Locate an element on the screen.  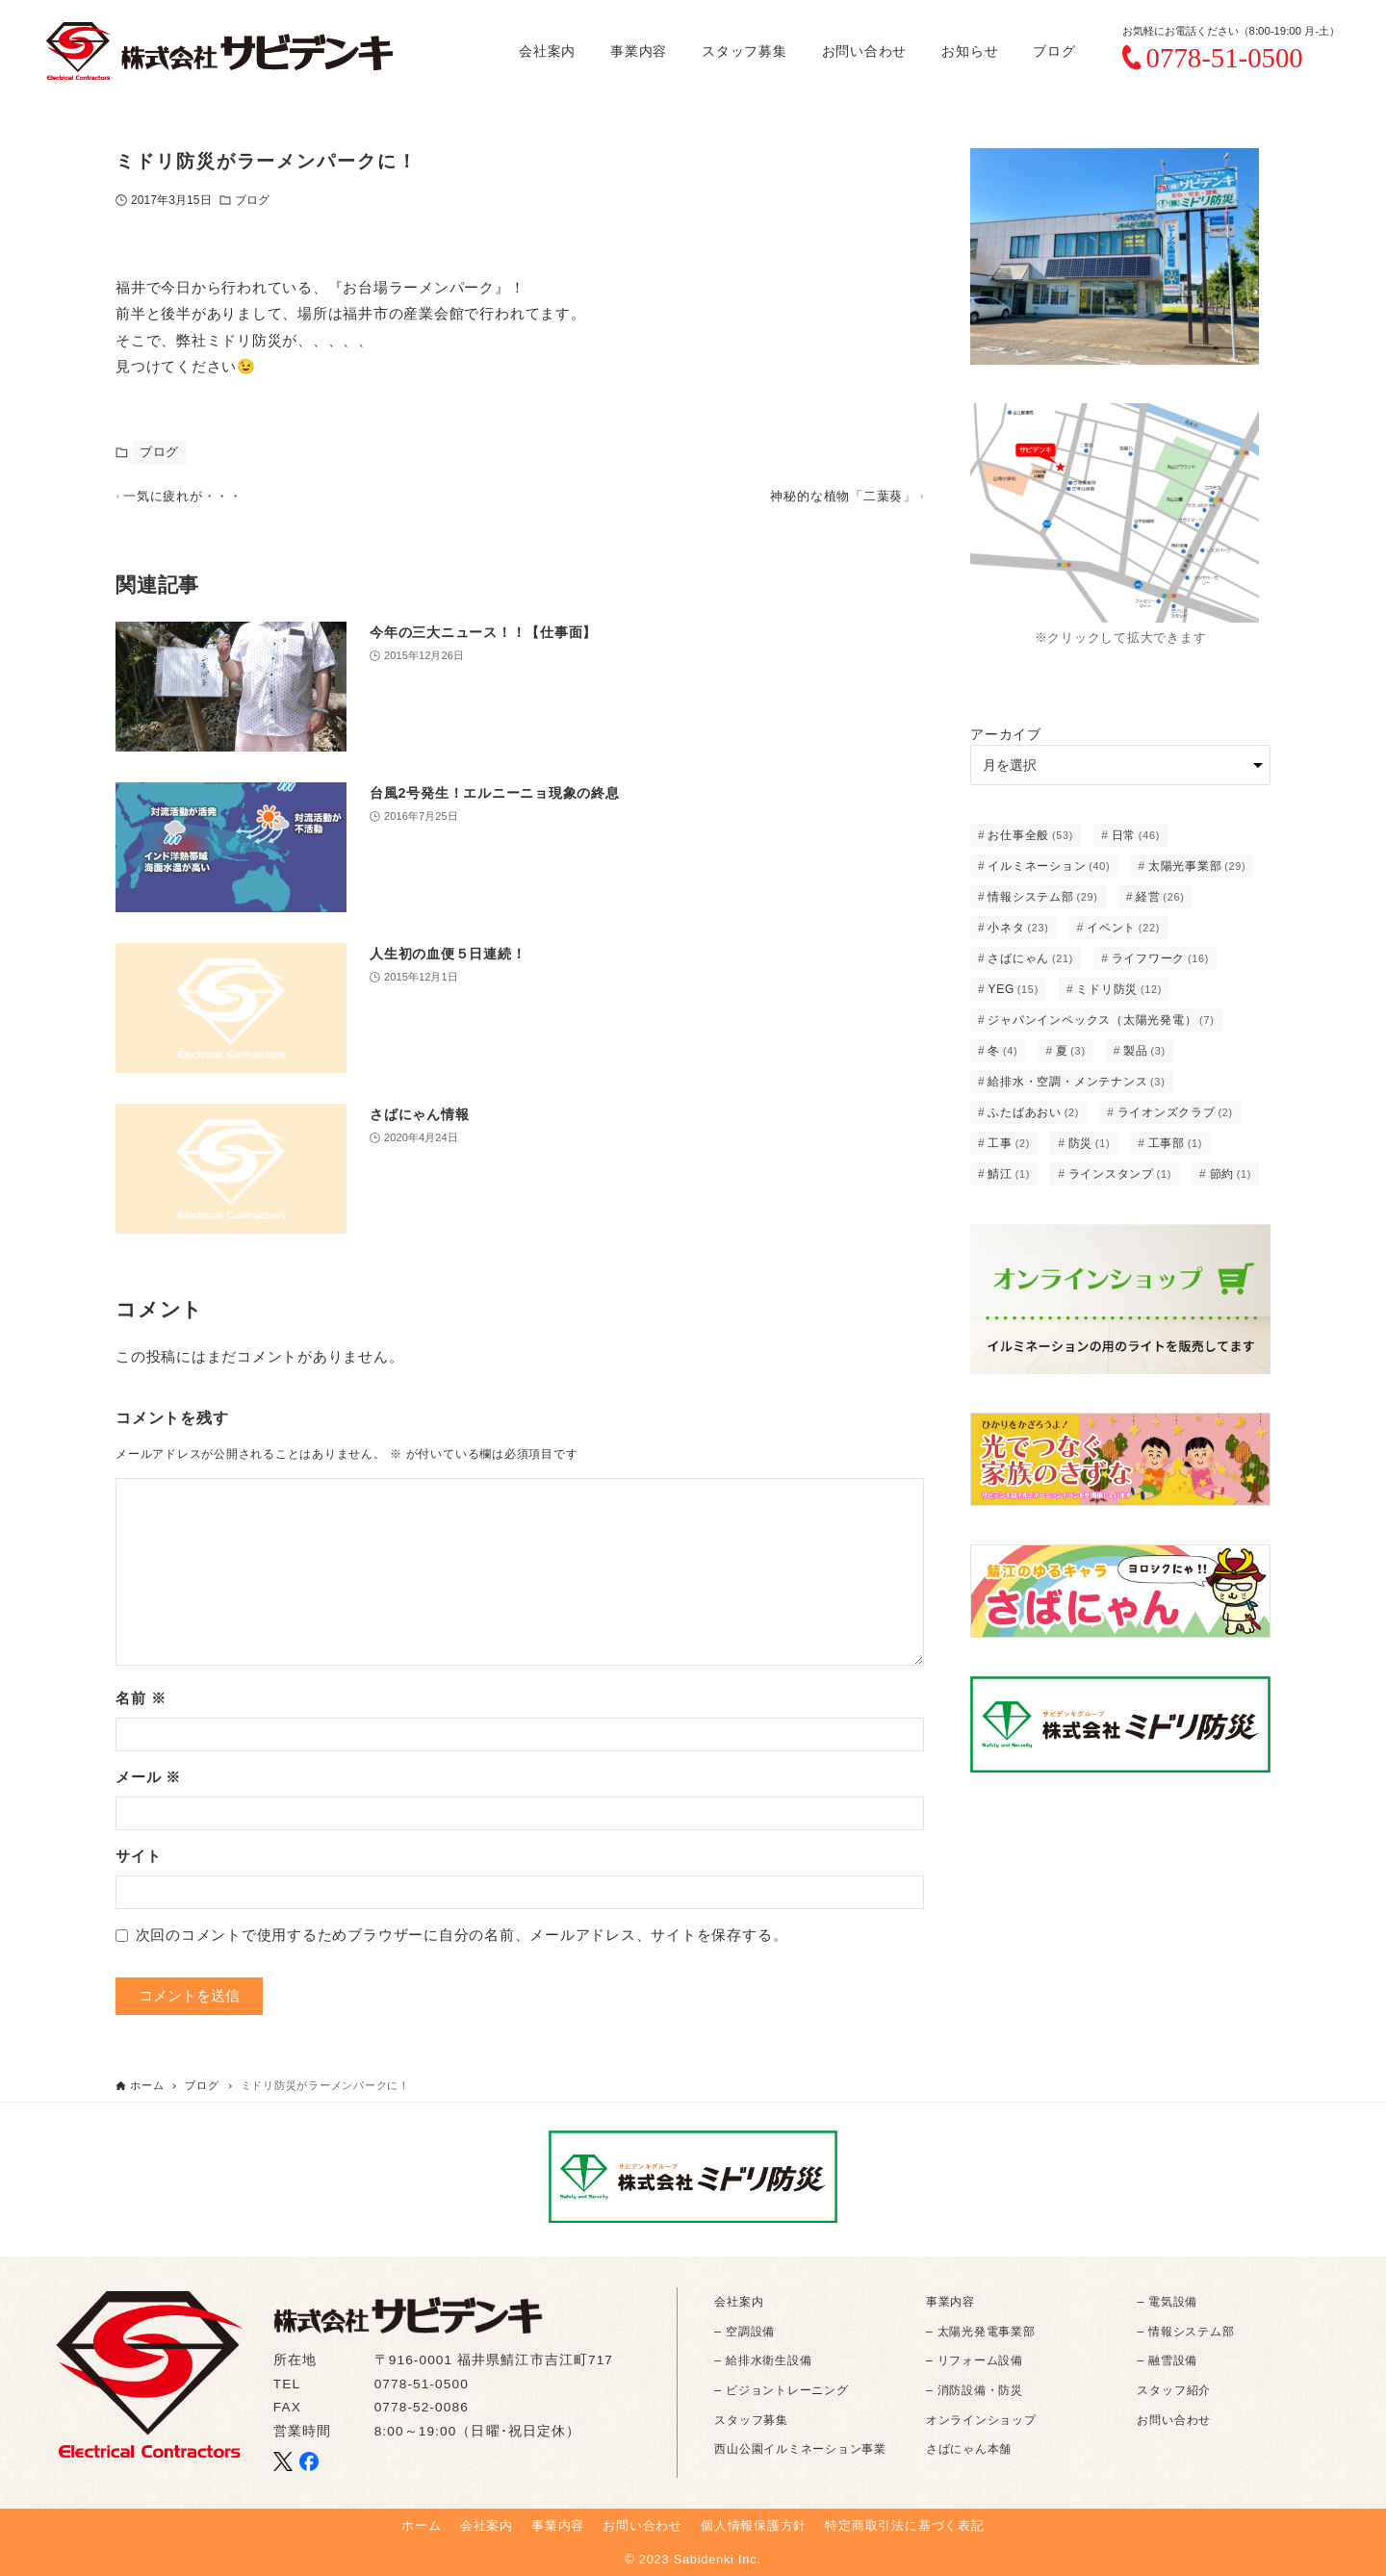
節約 [節約 (1個の項目)] is located at coordinates (1231, 1174).